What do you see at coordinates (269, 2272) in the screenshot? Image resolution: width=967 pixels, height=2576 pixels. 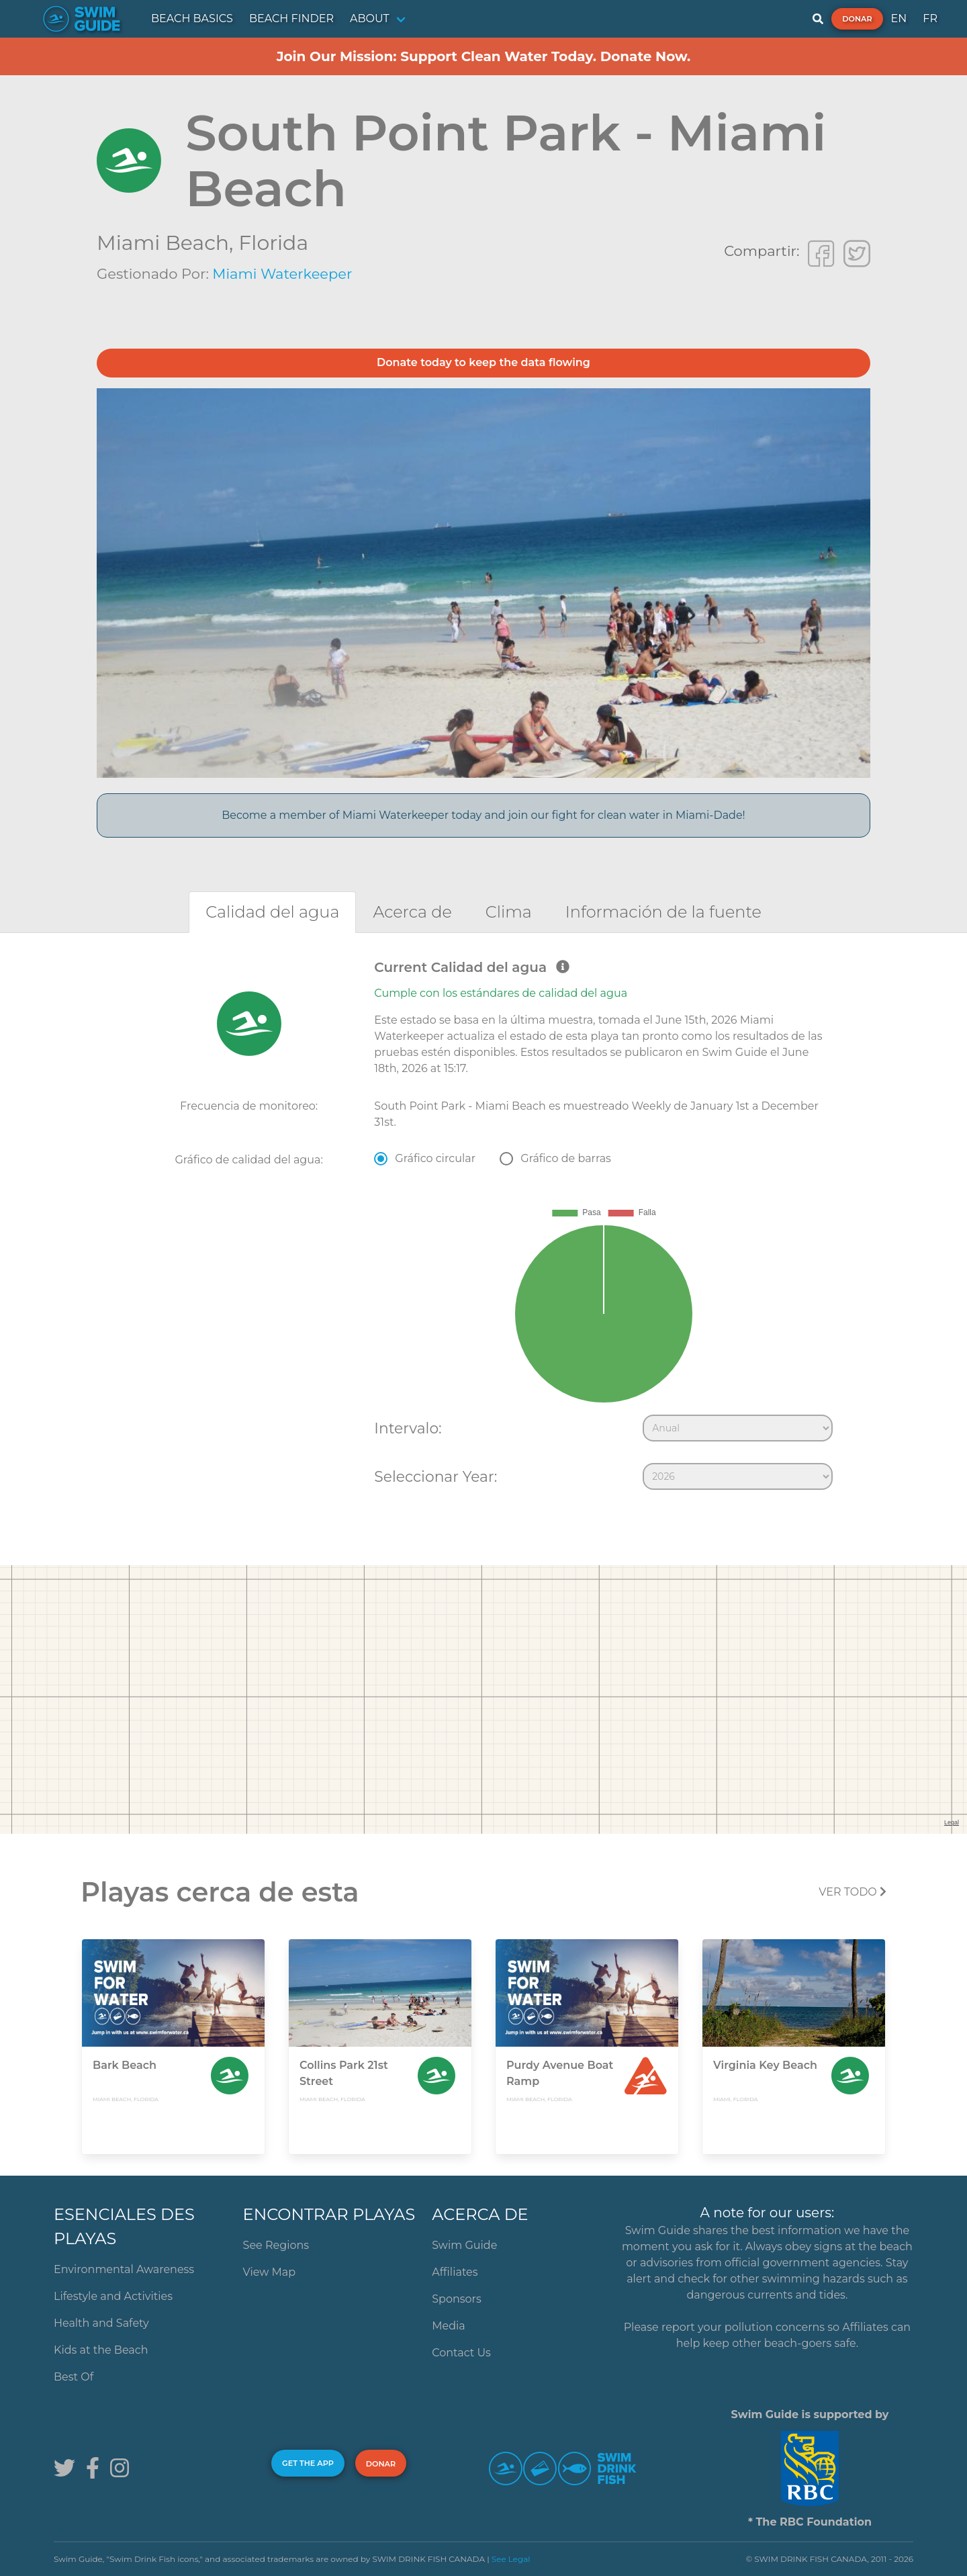 I see `View Map` at bounding box center [269, 2272].